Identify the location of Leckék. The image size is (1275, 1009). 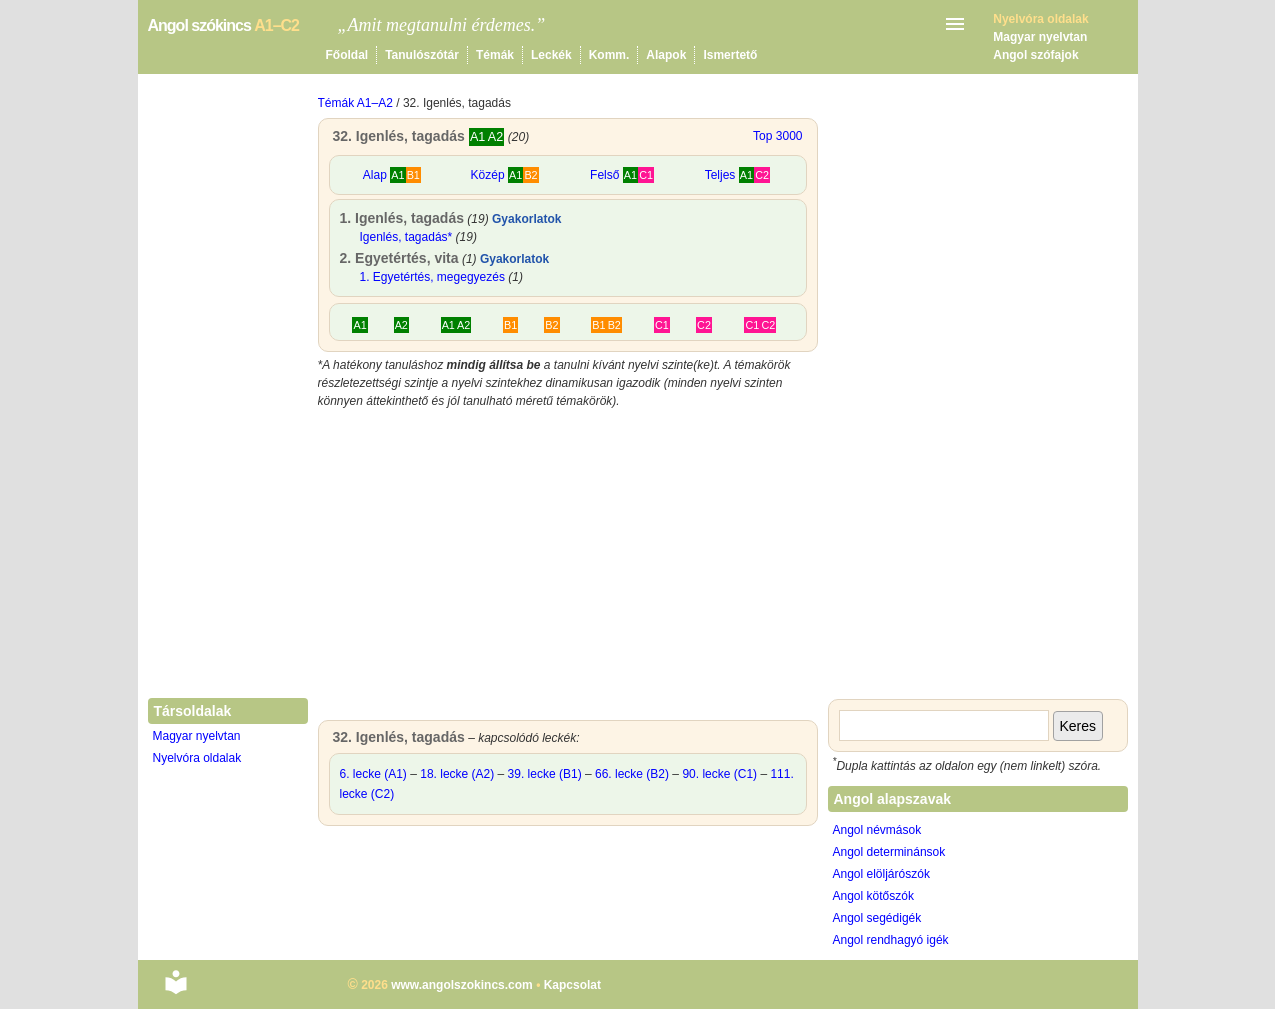
(551, 55).